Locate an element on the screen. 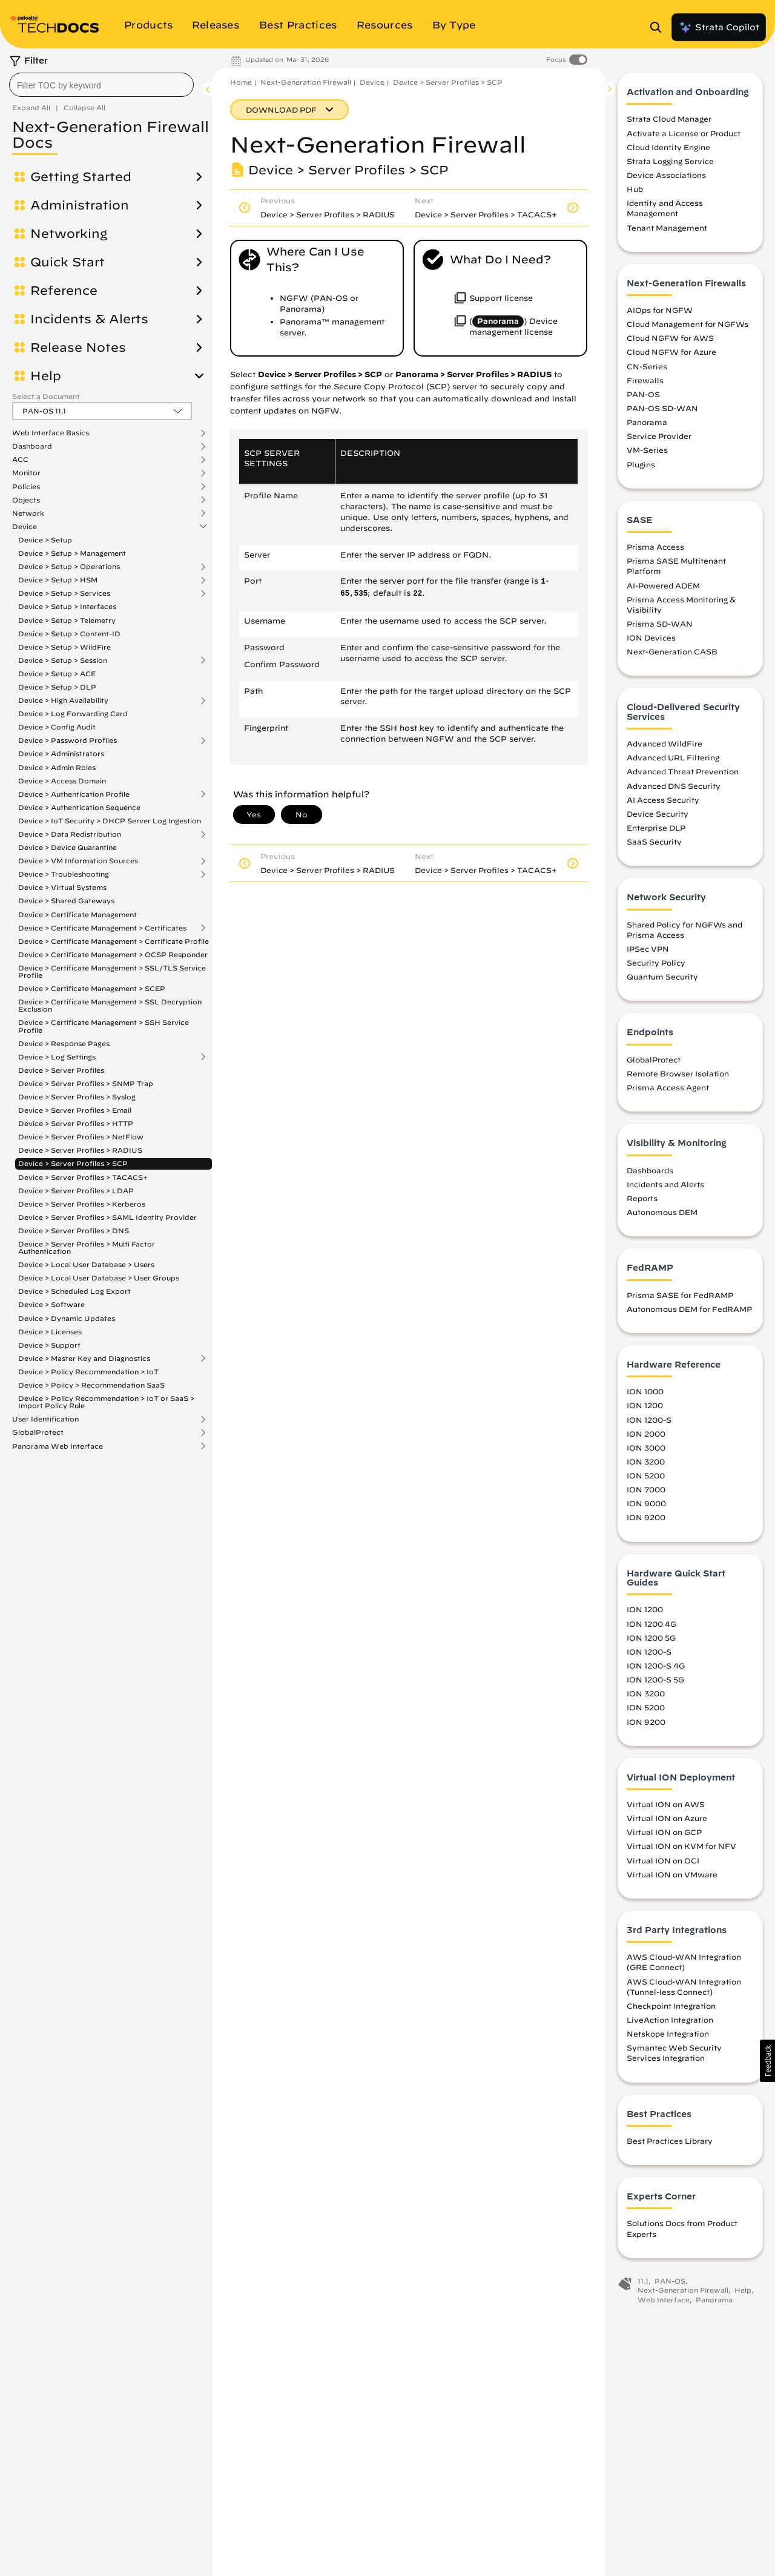 Image resolution: width=775 pixels, height=2576 pixels. Network is located at coordinates (28, 513).